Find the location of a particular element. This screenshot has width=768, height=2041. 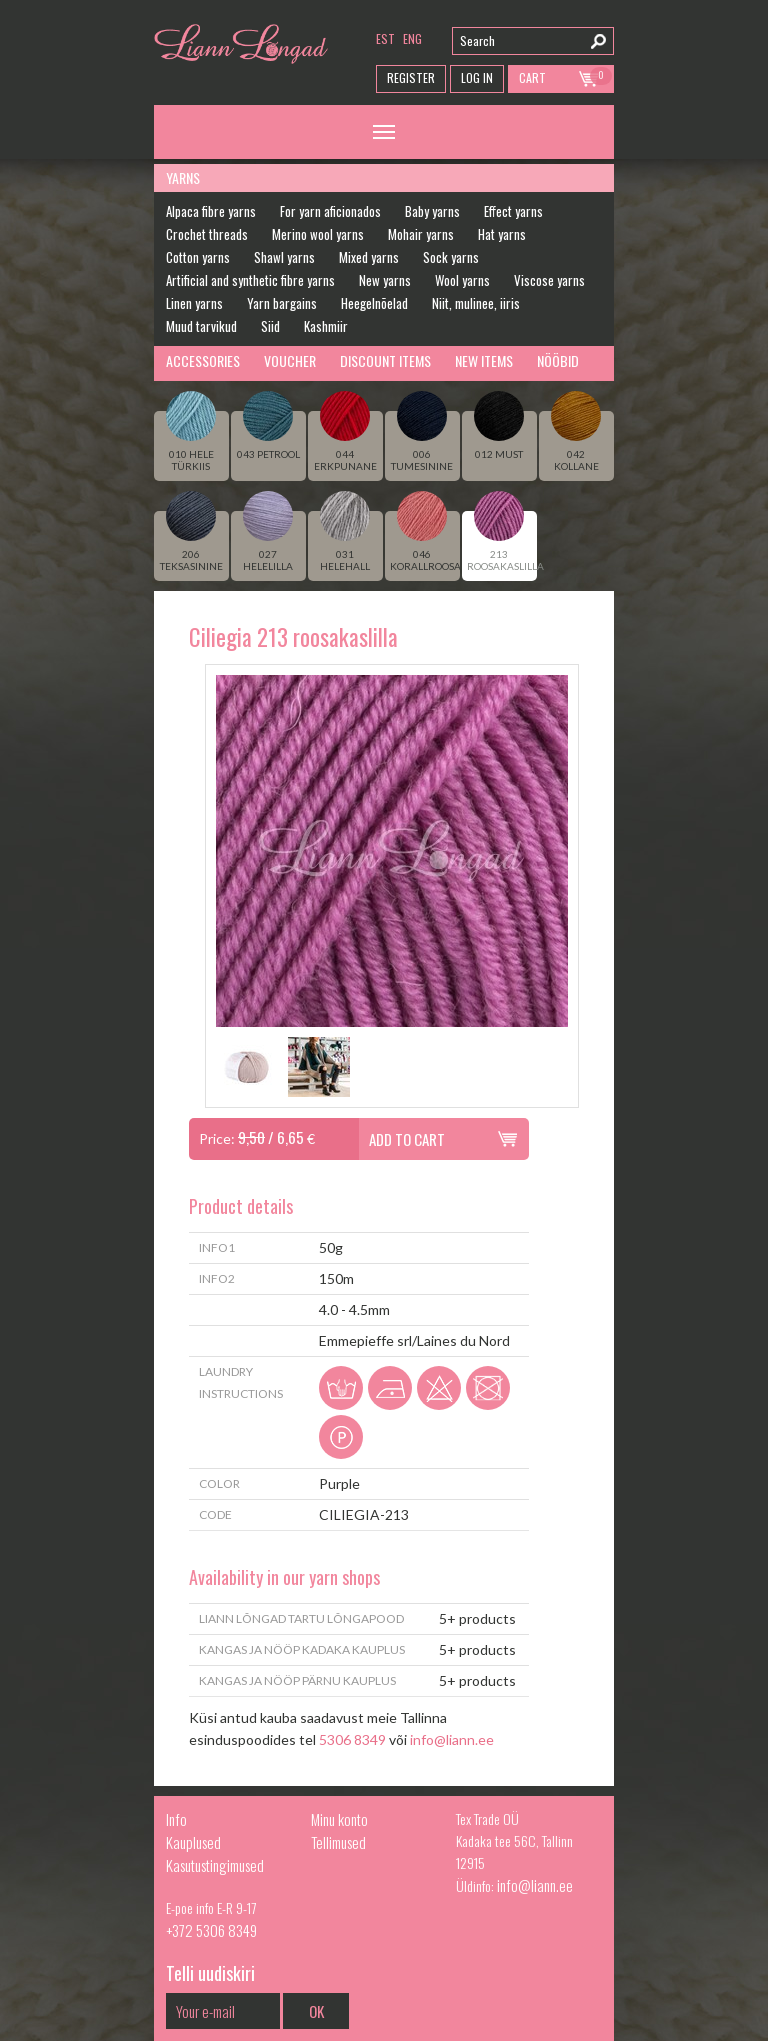

est is located at coordinates (385, 38).